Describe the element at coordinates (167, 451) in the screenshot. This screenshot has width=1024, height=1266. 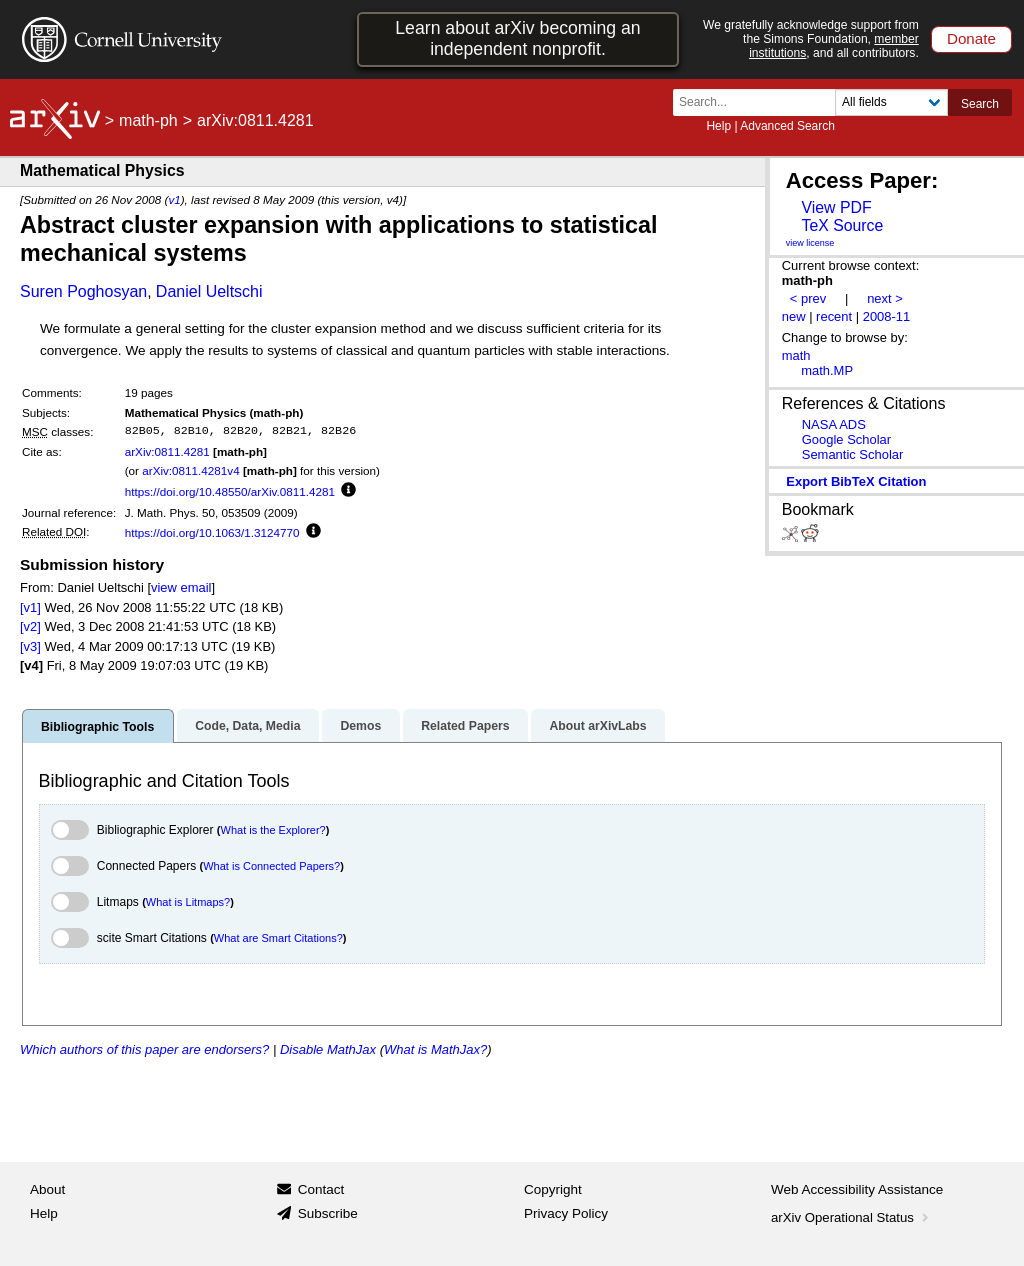
I see `arXiv:0811.4281` at that location.